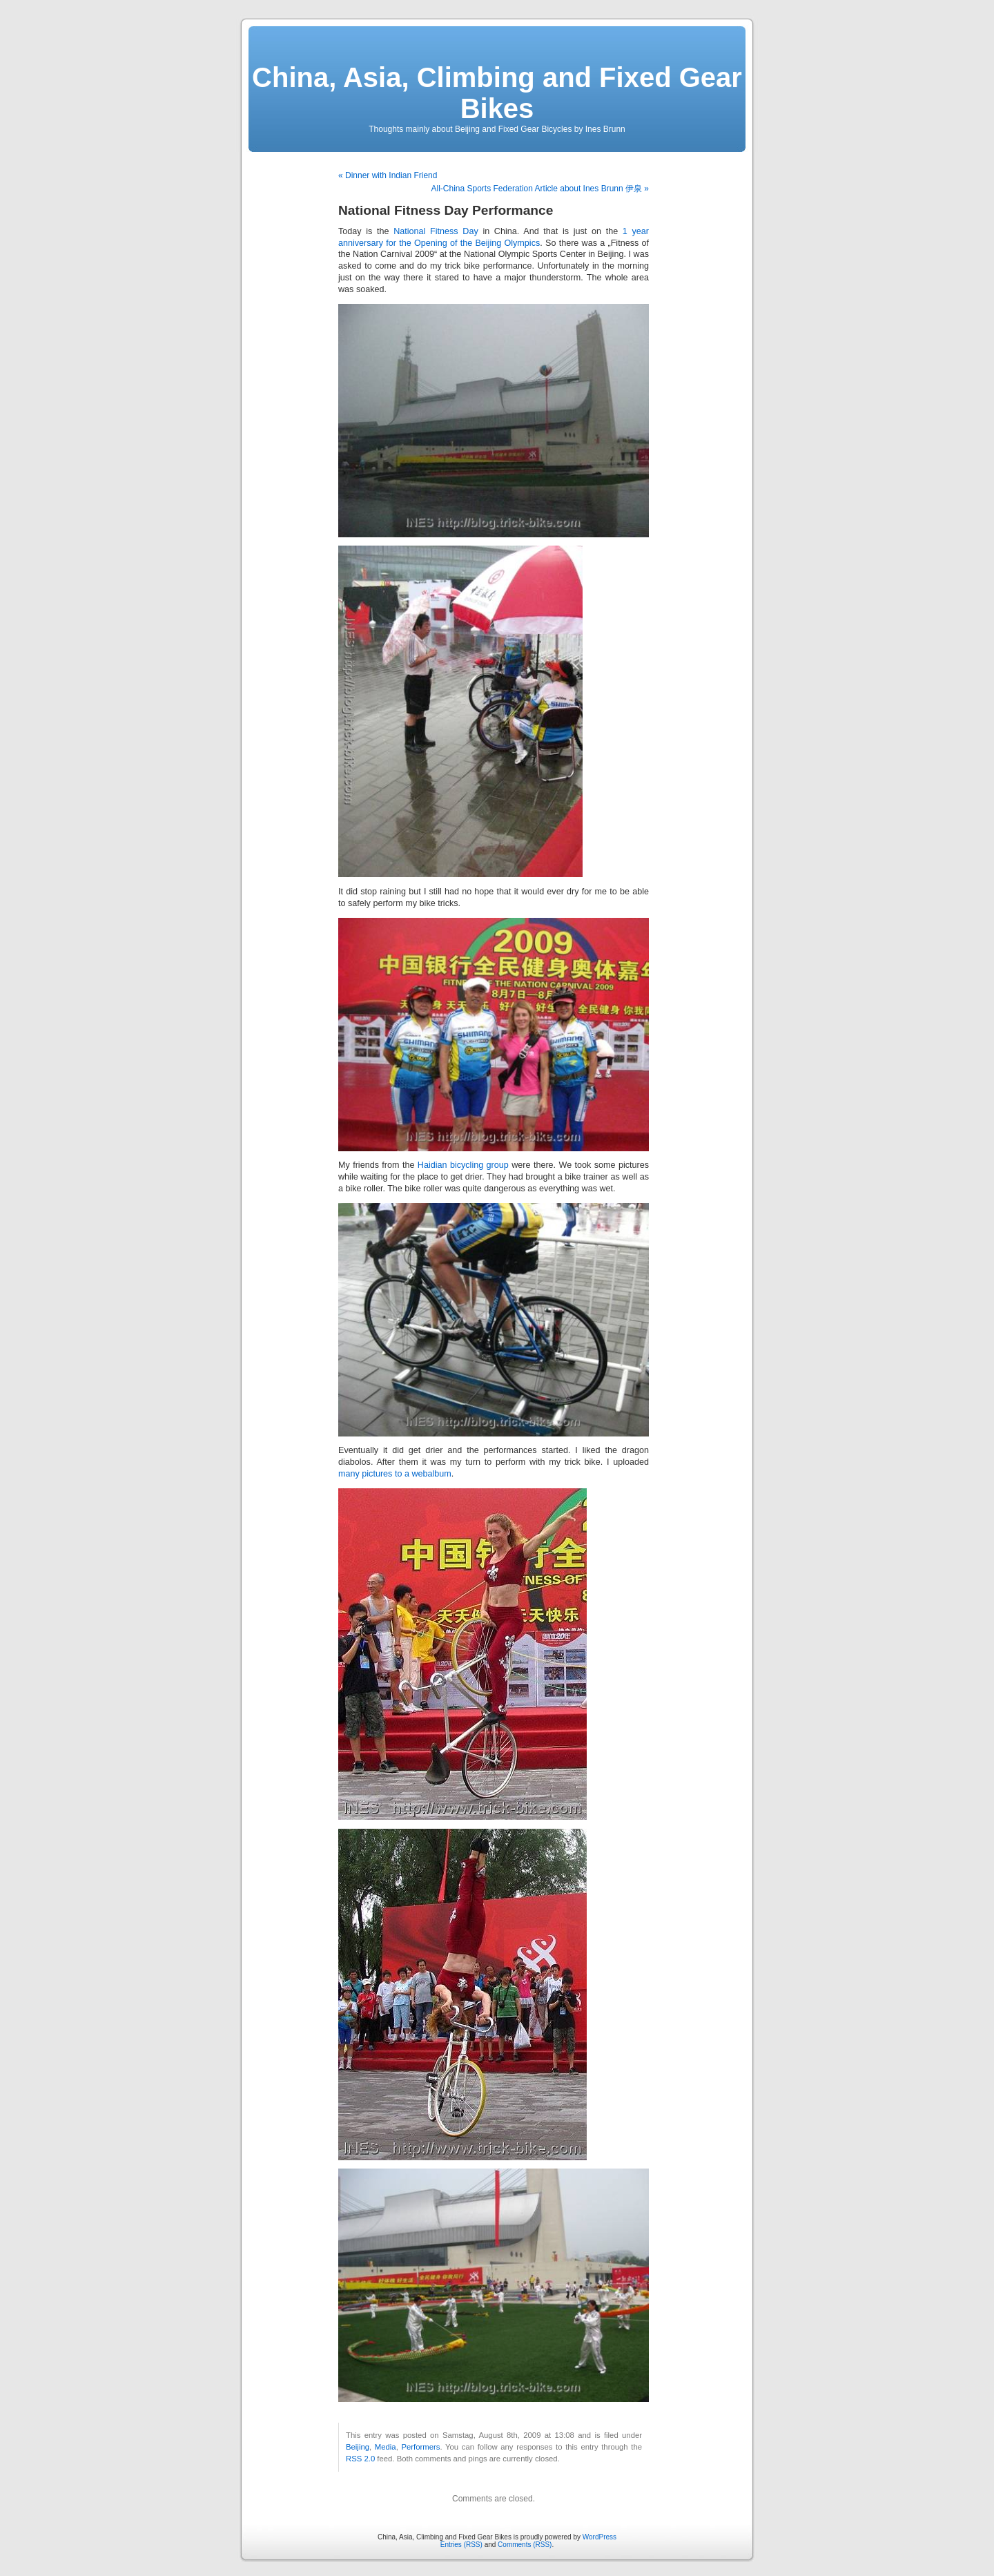  What do you see at coordinates (360, 2458) in the screenshot?
I see `RSS 2.0` at bounding box center [360, 2458].